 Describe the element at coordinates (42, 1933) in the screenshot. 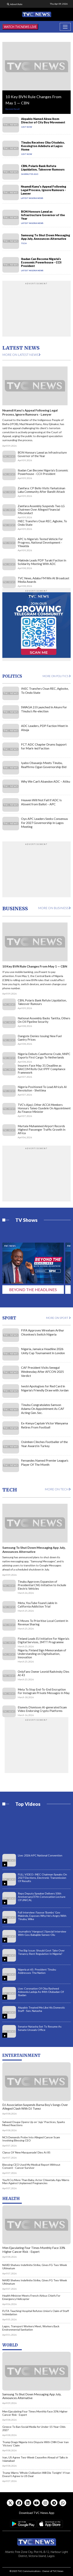

I see `Journalists' Hangout | Special Interview With Gov. Babajide Sanwo-Olu` at that location.